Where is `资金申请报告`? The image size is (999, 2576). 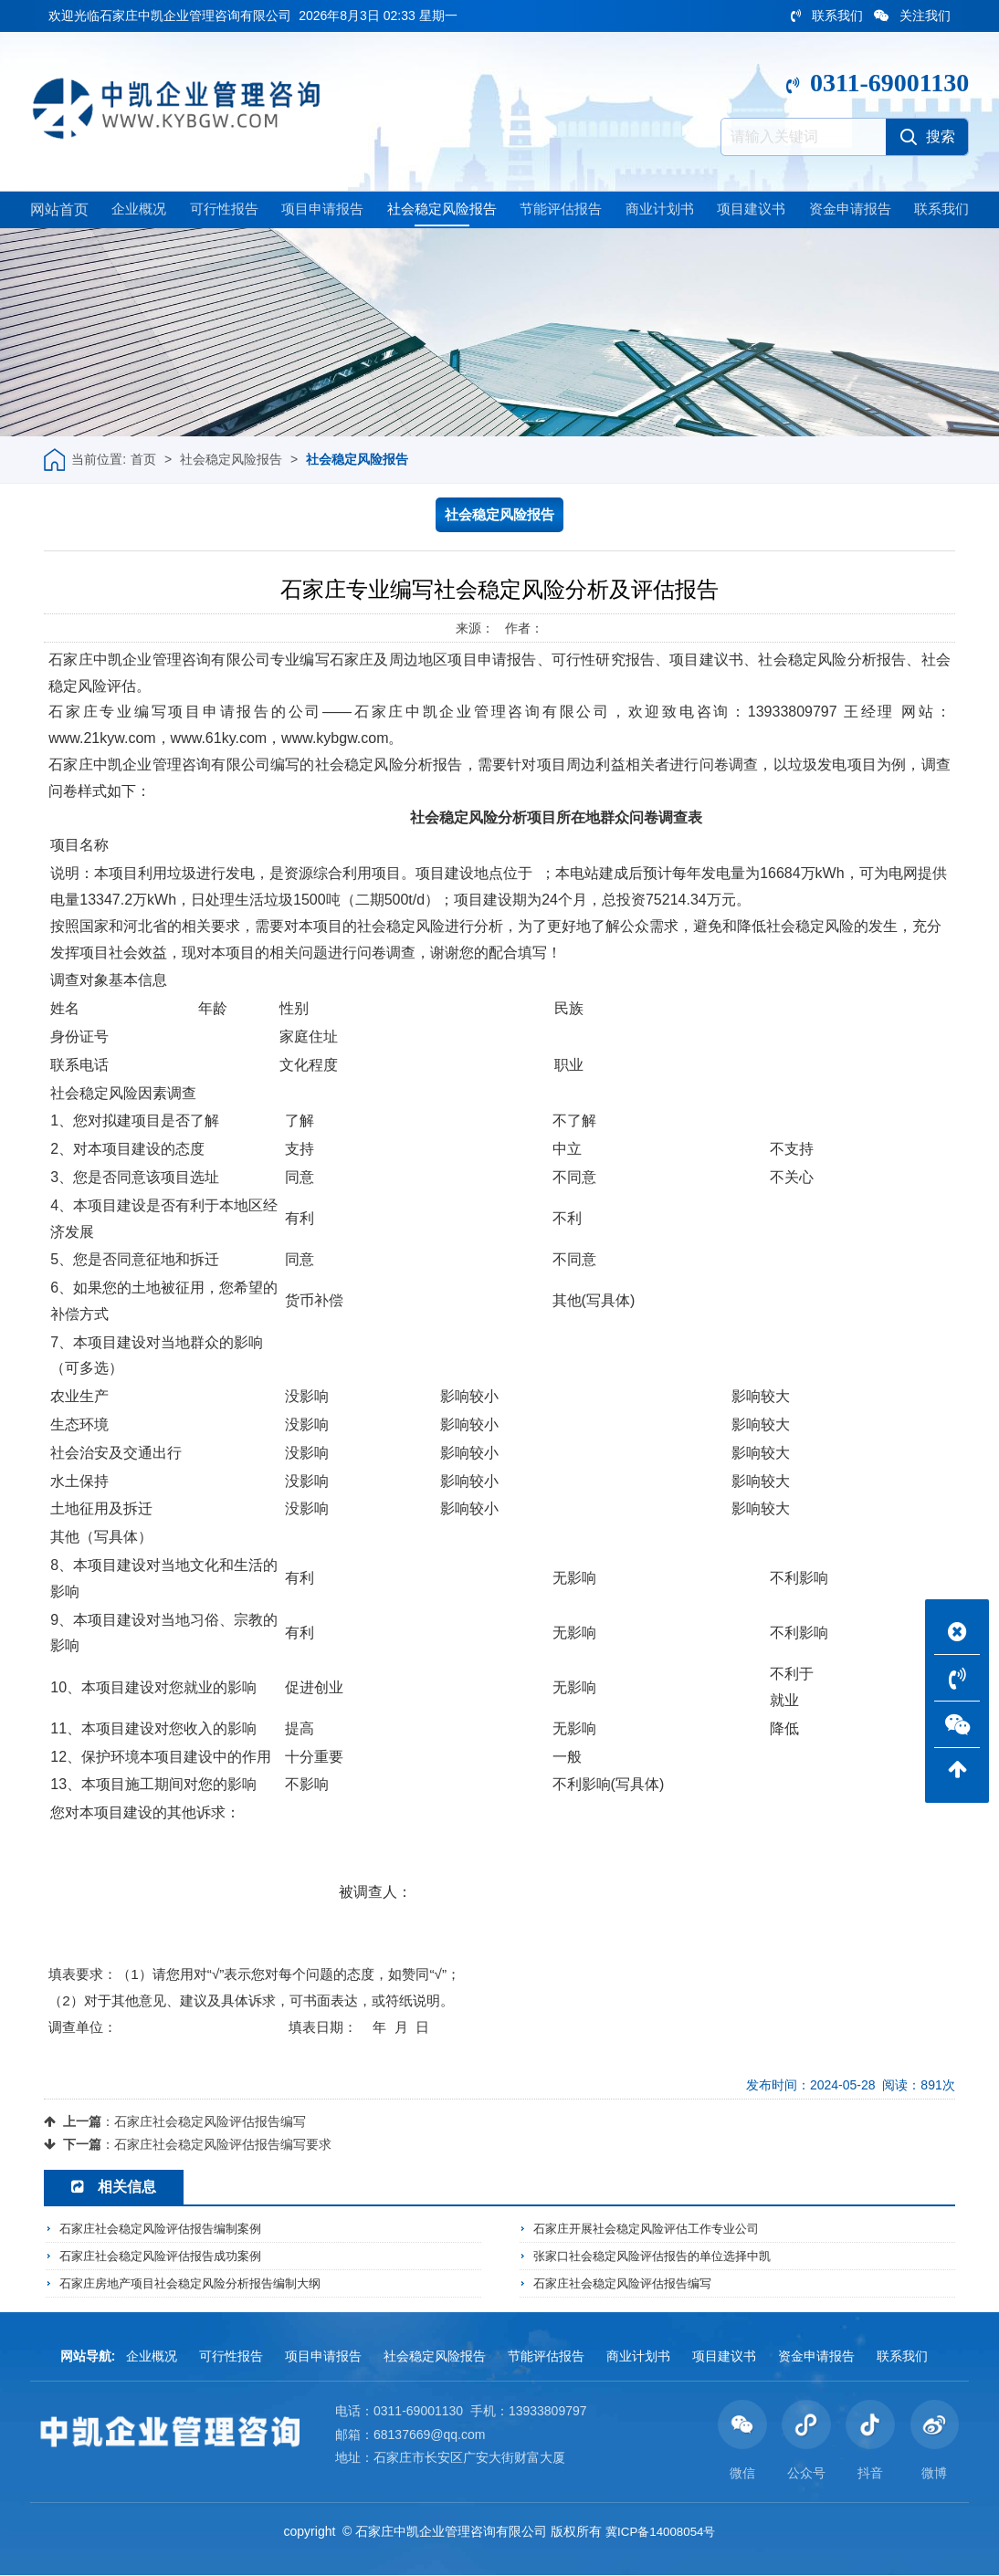
资金申请报告 is located at coordinates (848, 211).